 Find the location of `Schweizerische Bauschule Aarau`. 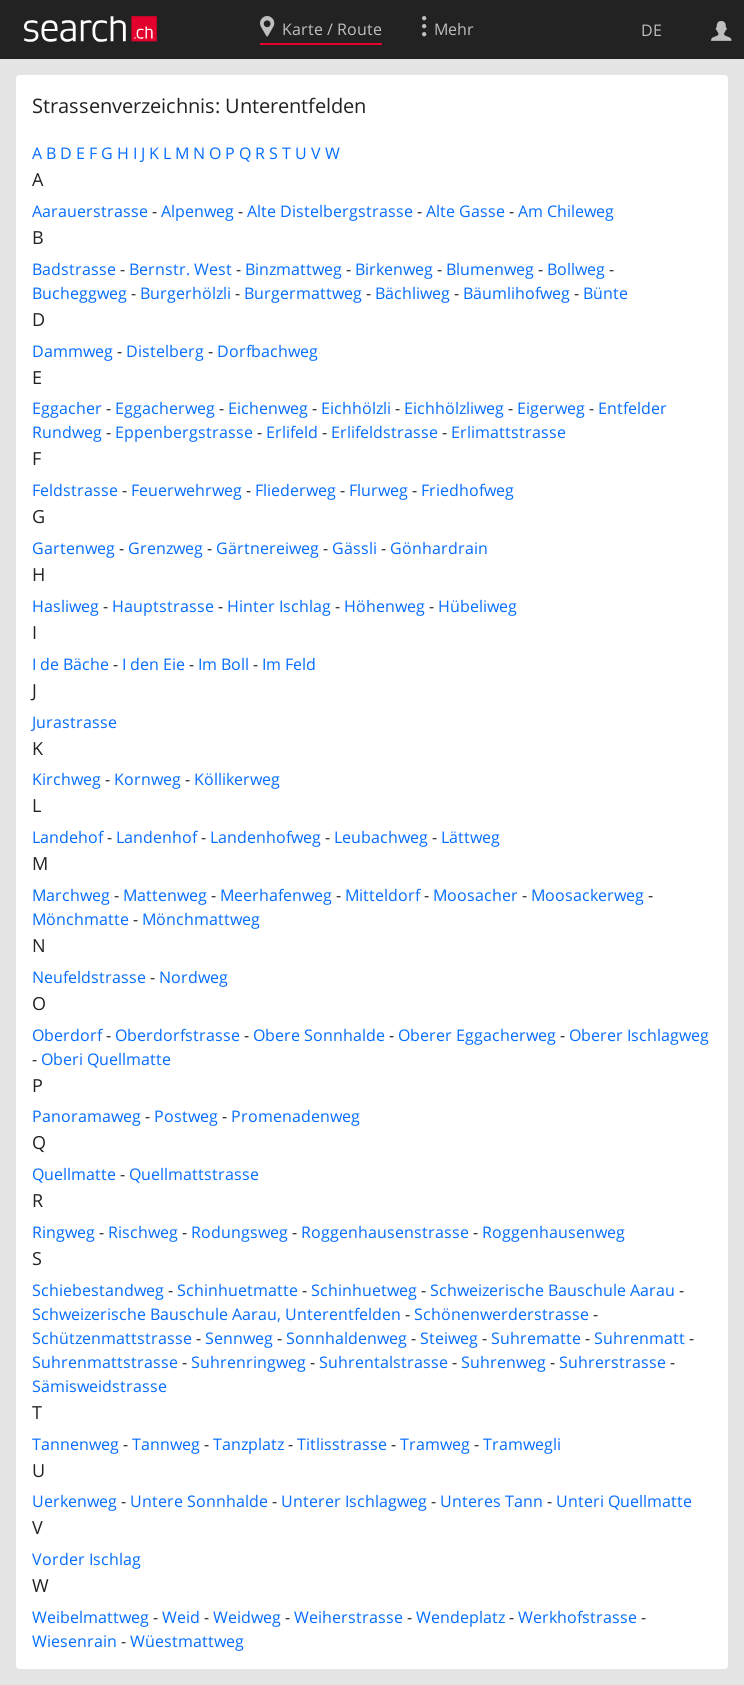

Schweizerische Bauschule Aarau is located at coordinates (552, 1290).